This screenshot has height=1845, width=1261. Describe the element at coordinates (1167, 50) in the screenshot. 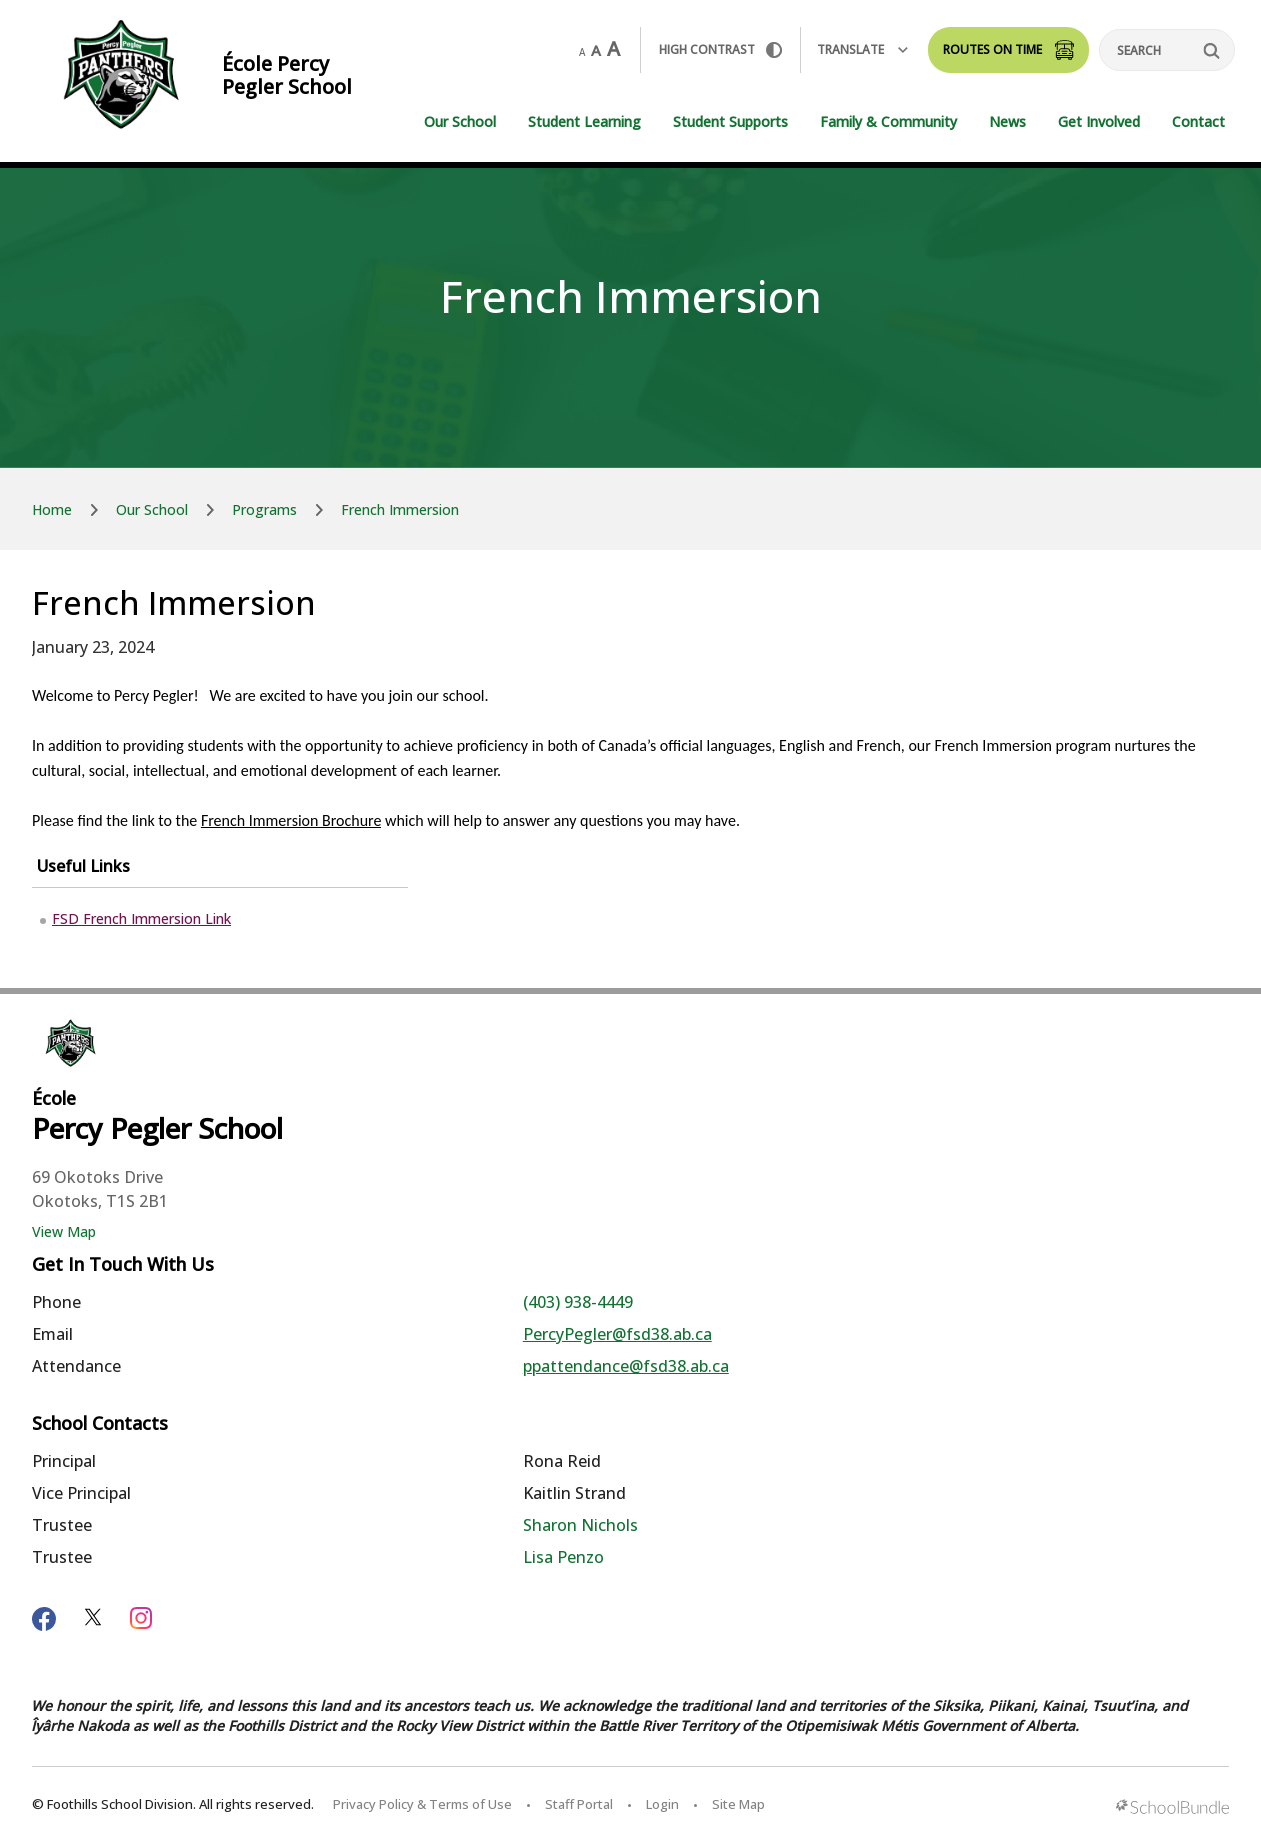

I see `[Search]` at that location.